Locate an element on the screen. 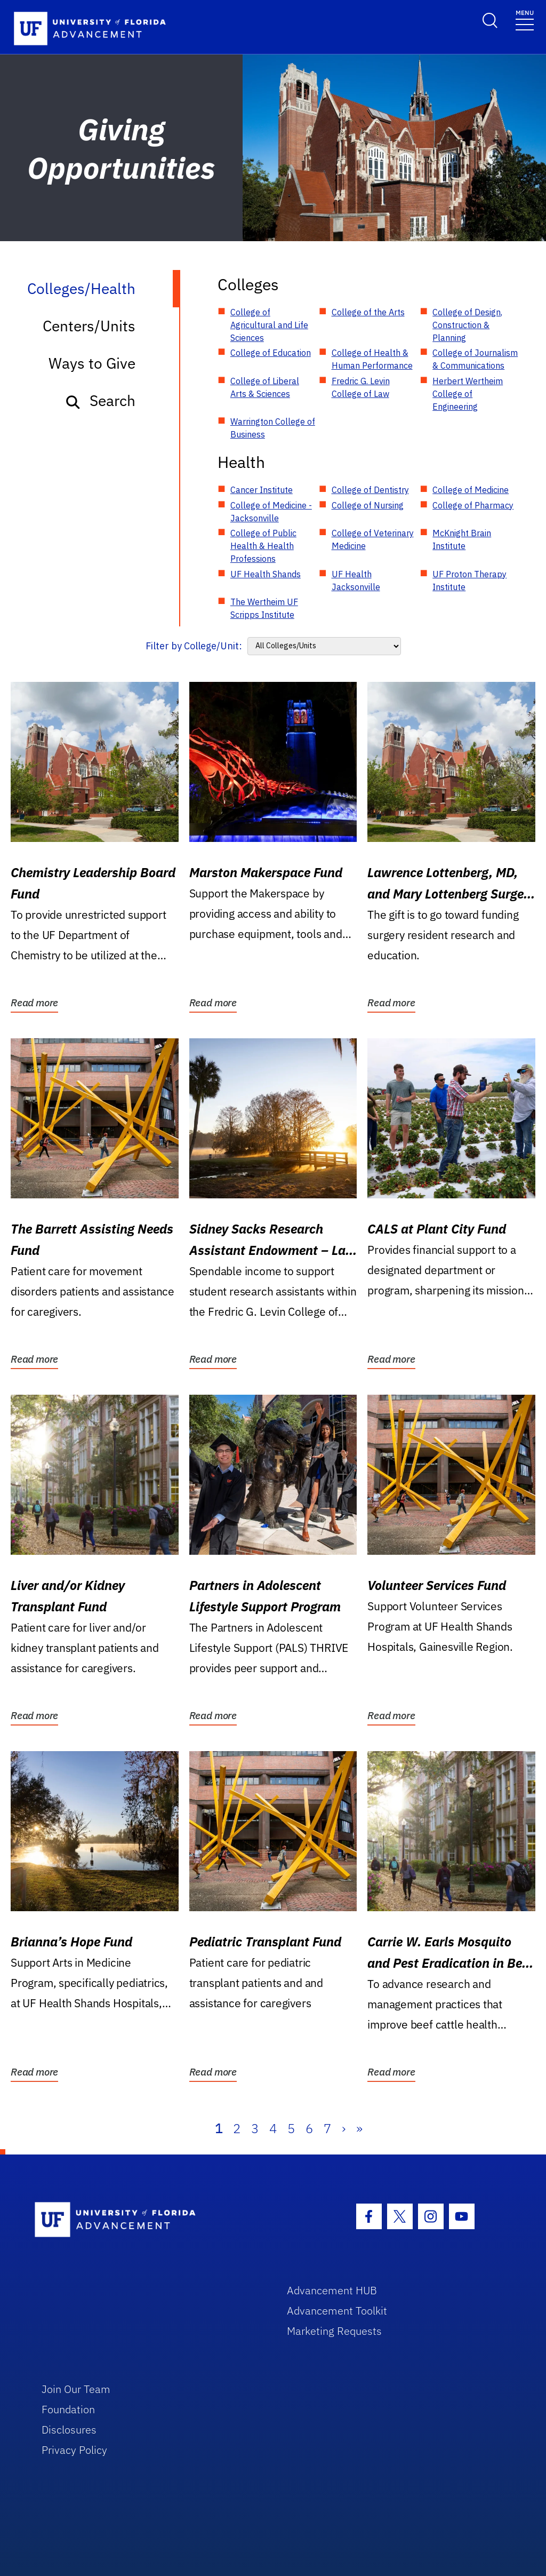  College of the Arts is located at coordinates (368, 312).